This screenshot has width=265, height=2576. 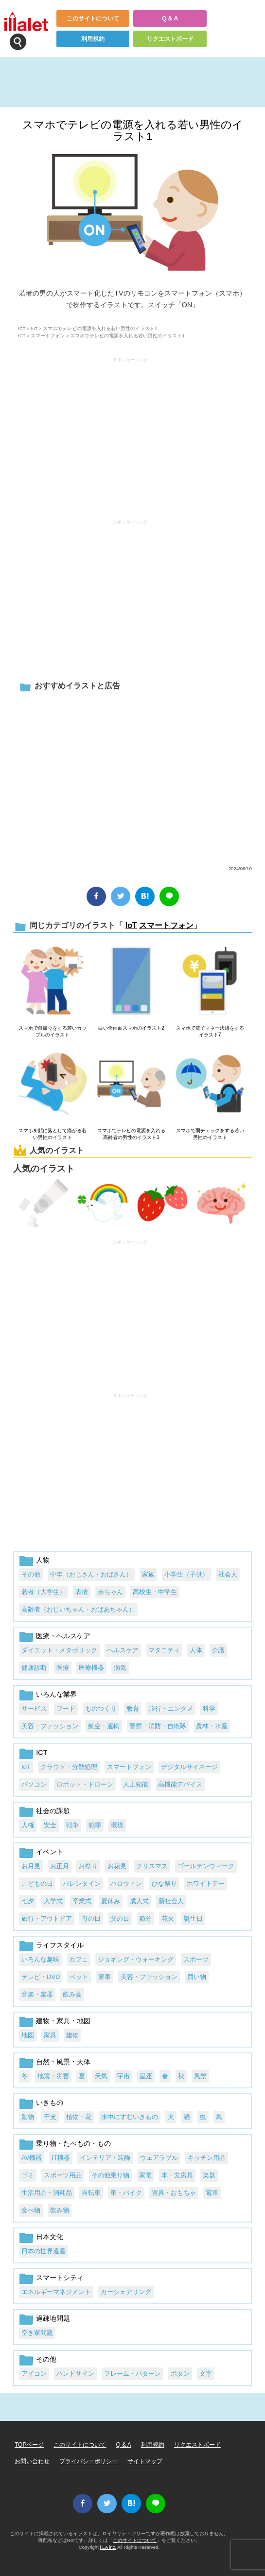 I want to click on 建物, so click(x=72, y=2035).